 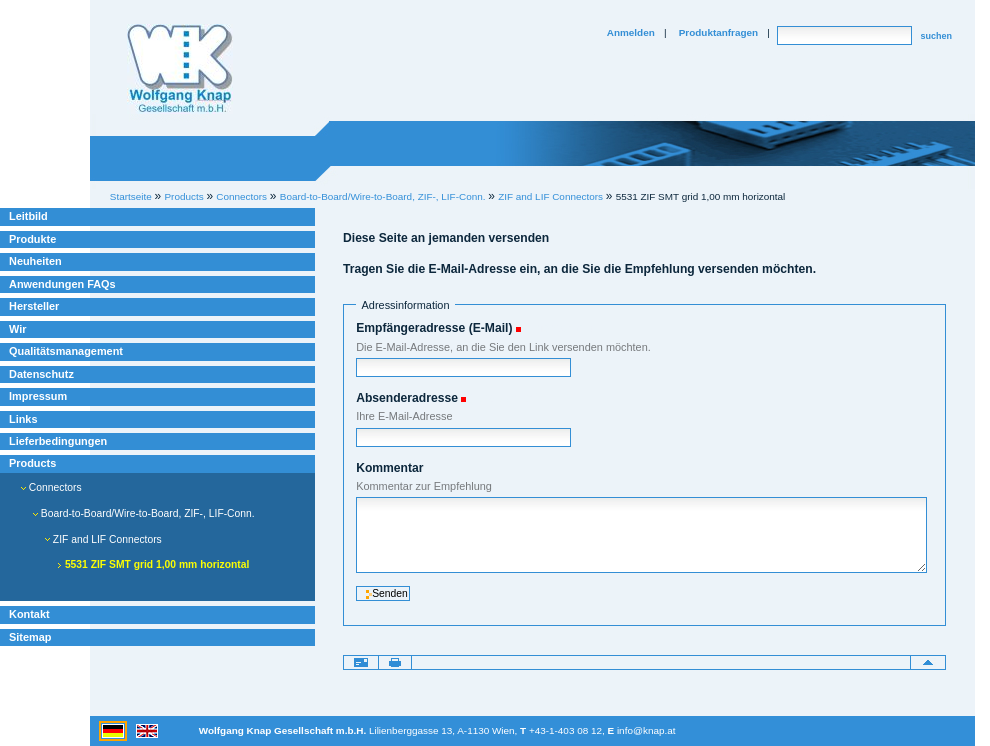 What do you see at coordinates (41, 374) in the screenshot?
I see `Datenschutz` at bounding box center [41, 374].